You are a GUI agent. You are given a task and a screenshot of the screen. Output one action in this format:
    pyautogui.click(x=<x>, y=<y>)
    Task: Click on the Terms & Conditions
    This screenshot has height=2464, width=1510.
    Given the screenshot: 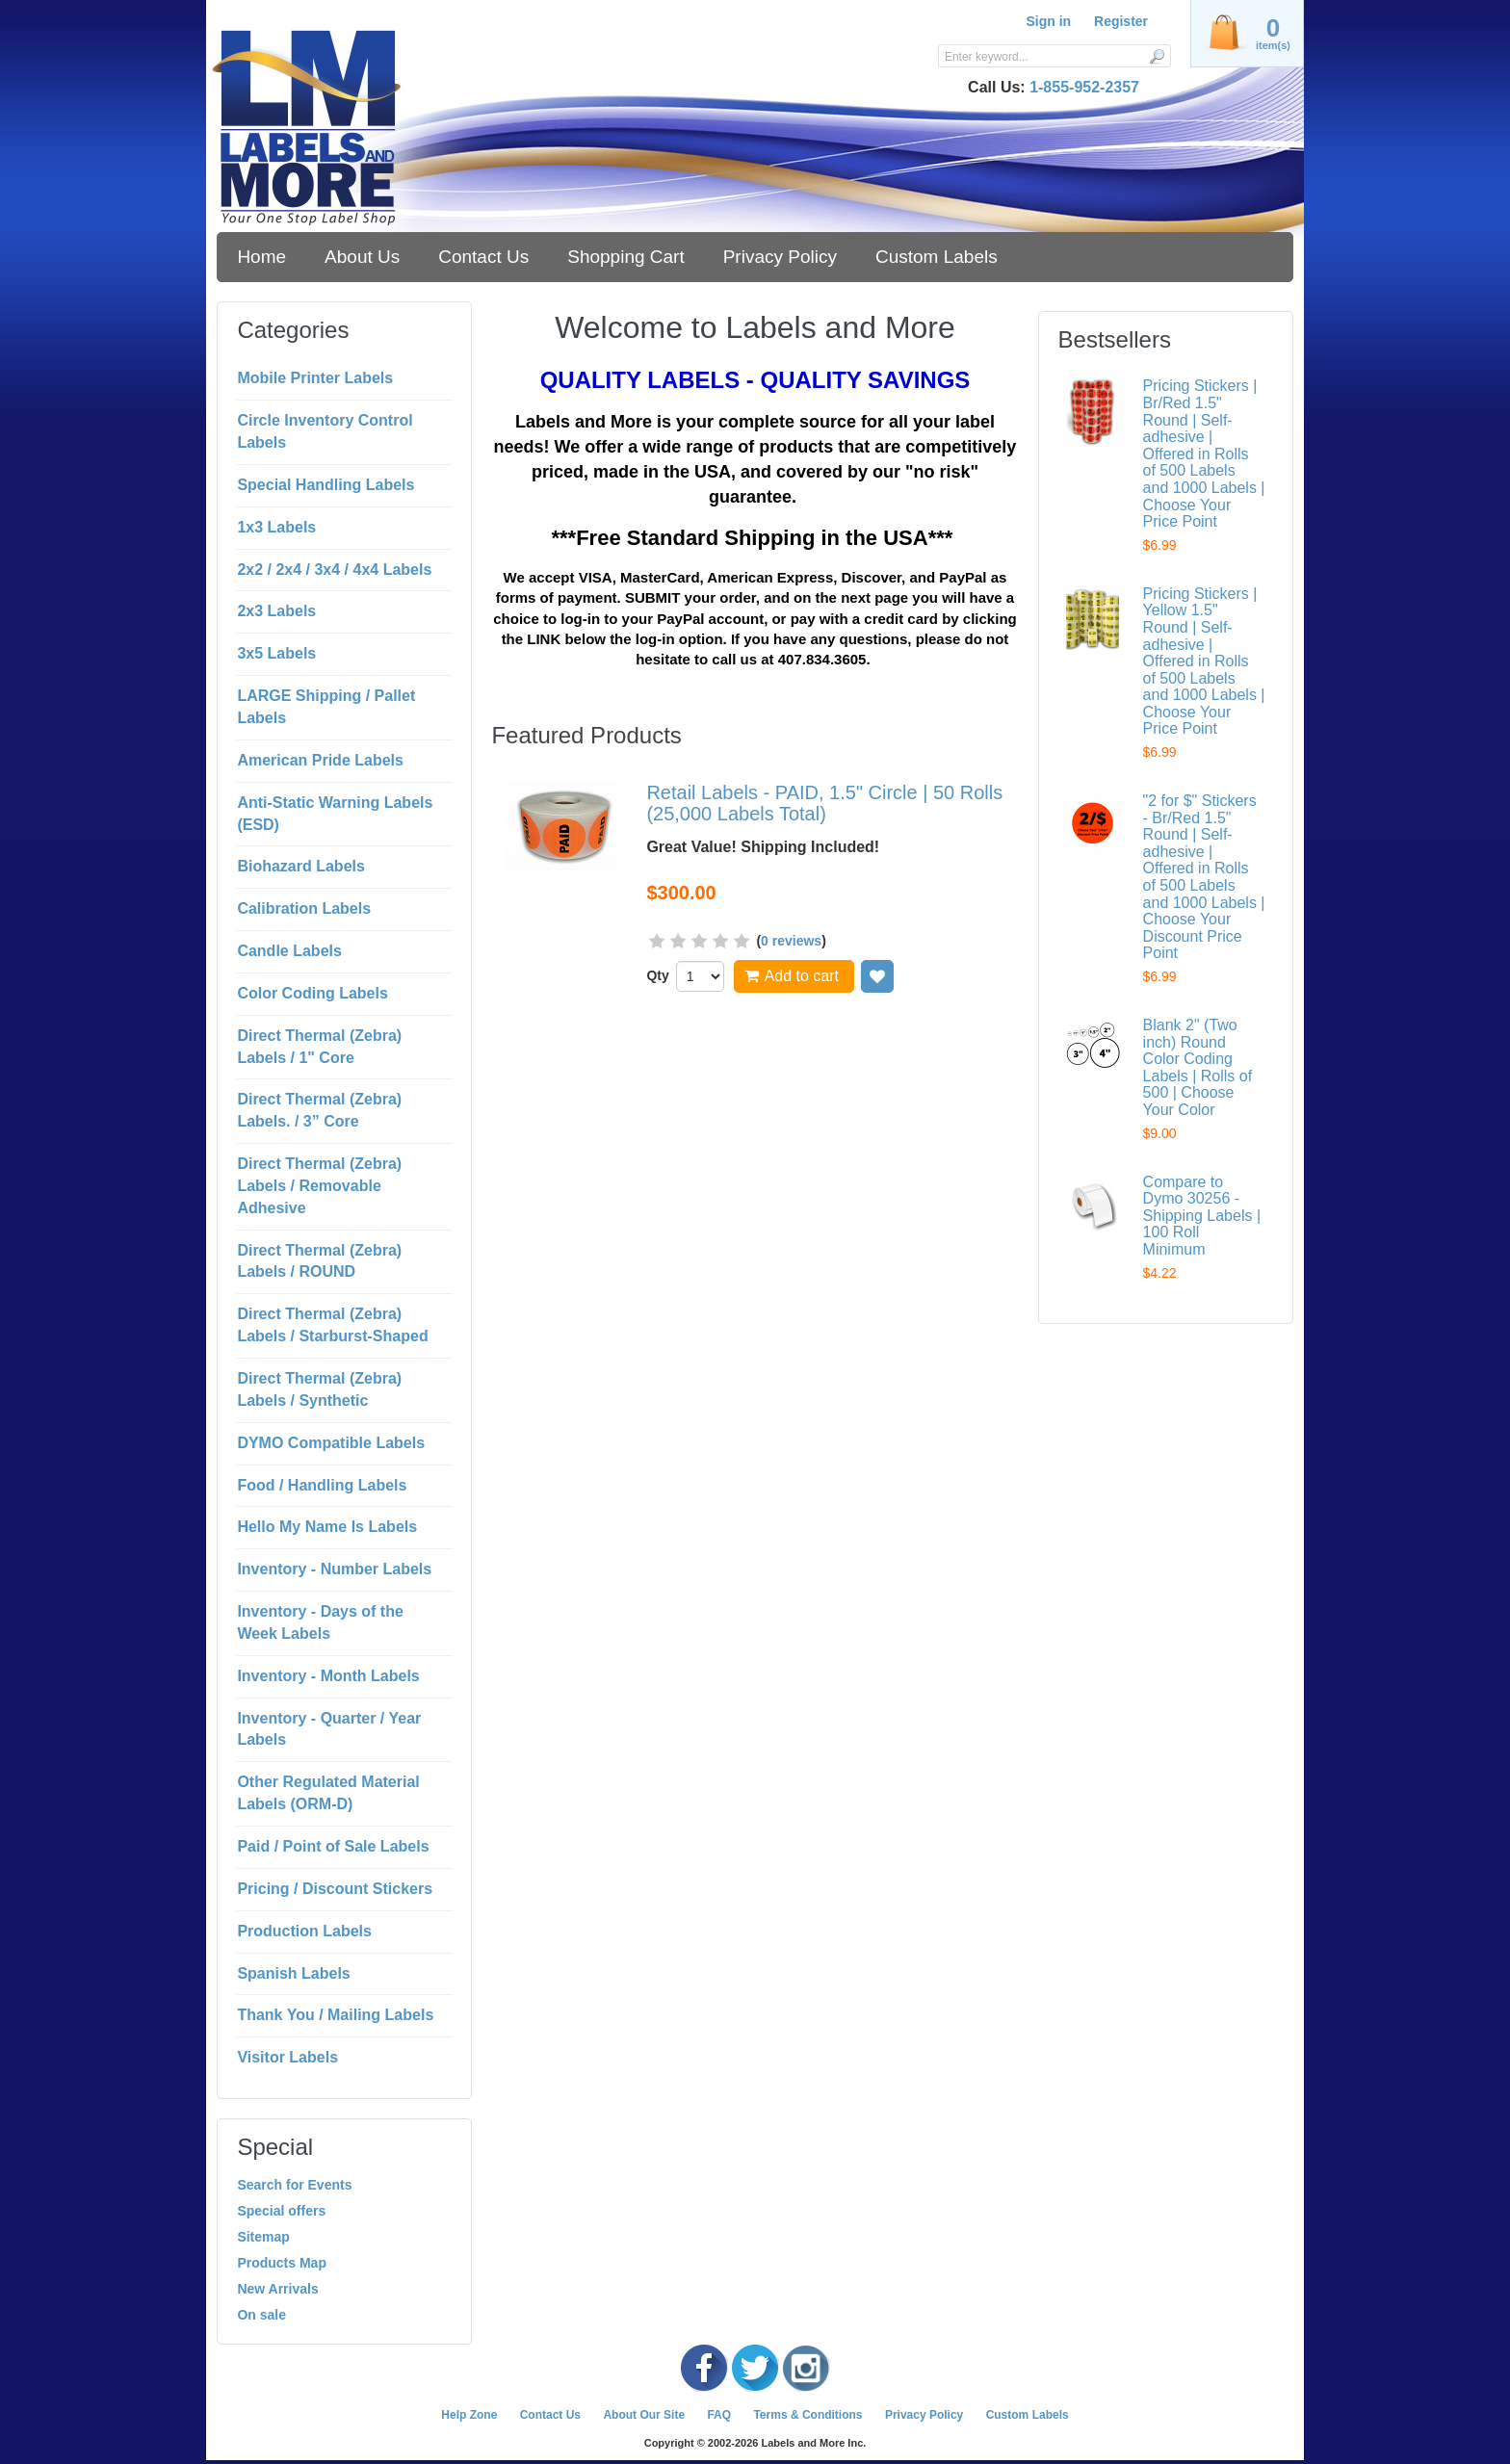 What is the action you would take?
    pyautogui.click(x=807, y=2415)
    